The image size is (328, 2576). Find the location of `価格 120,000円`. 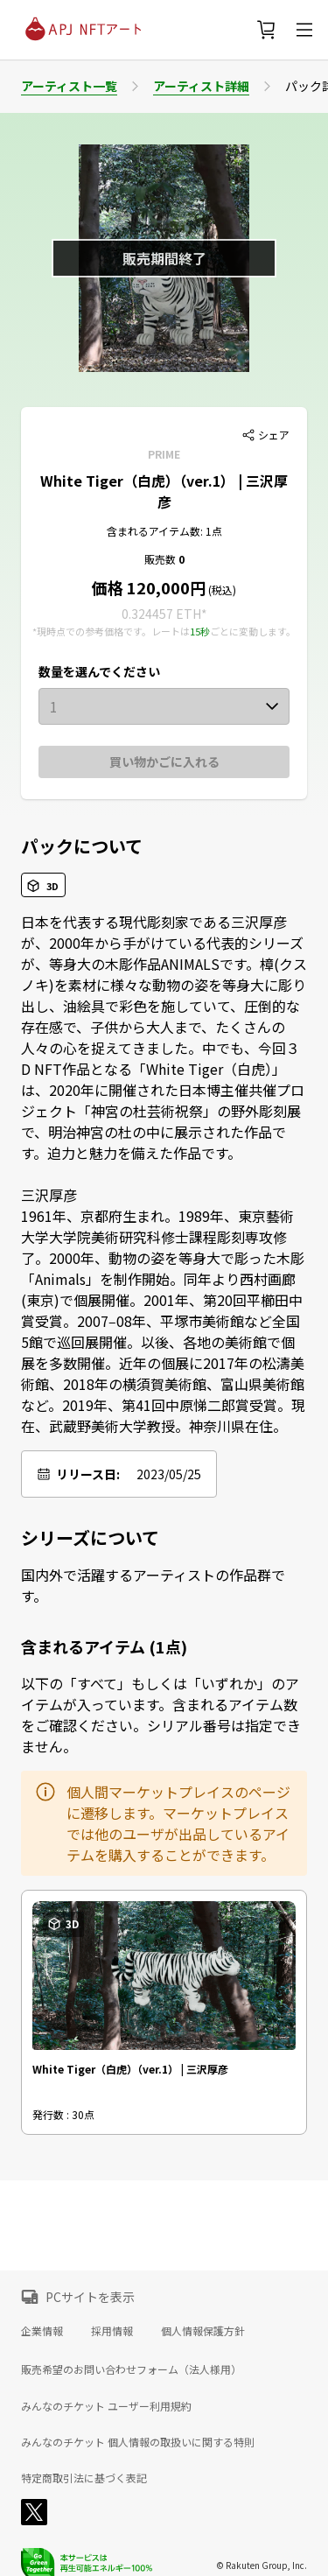

価格 120,000円 is located at coordinates (149, 587).